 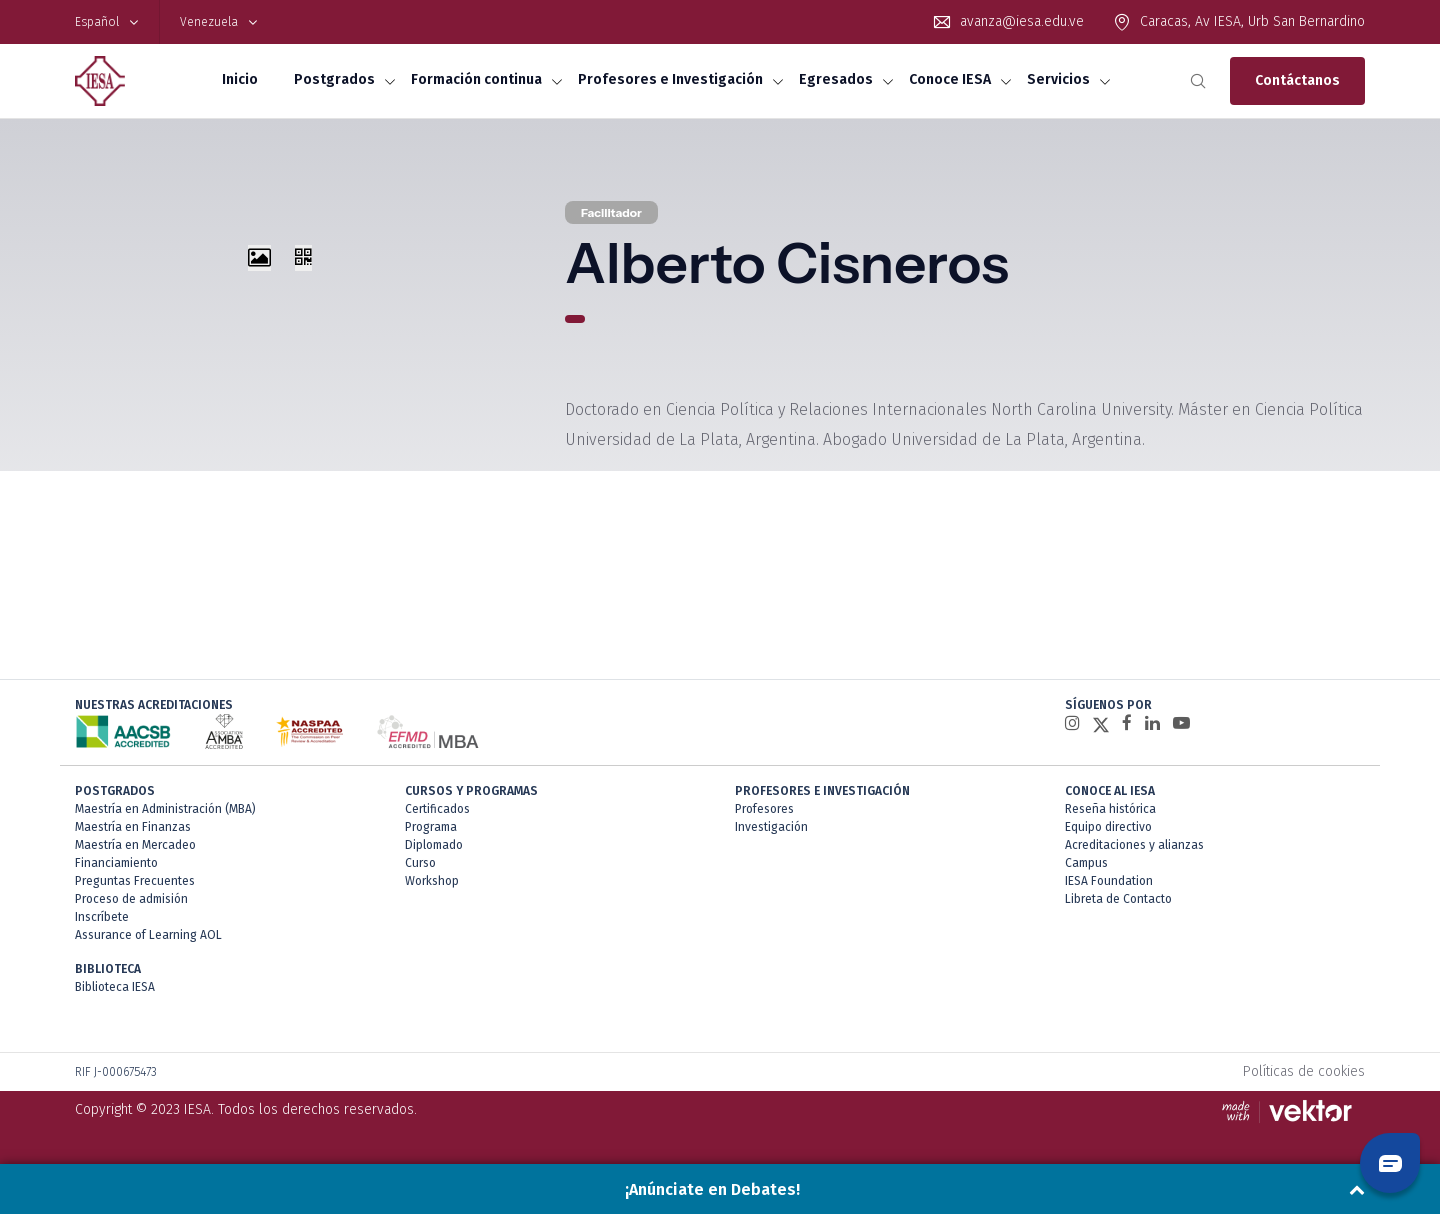 I want to click on Contáctanos, so click(x=1297, y=80).